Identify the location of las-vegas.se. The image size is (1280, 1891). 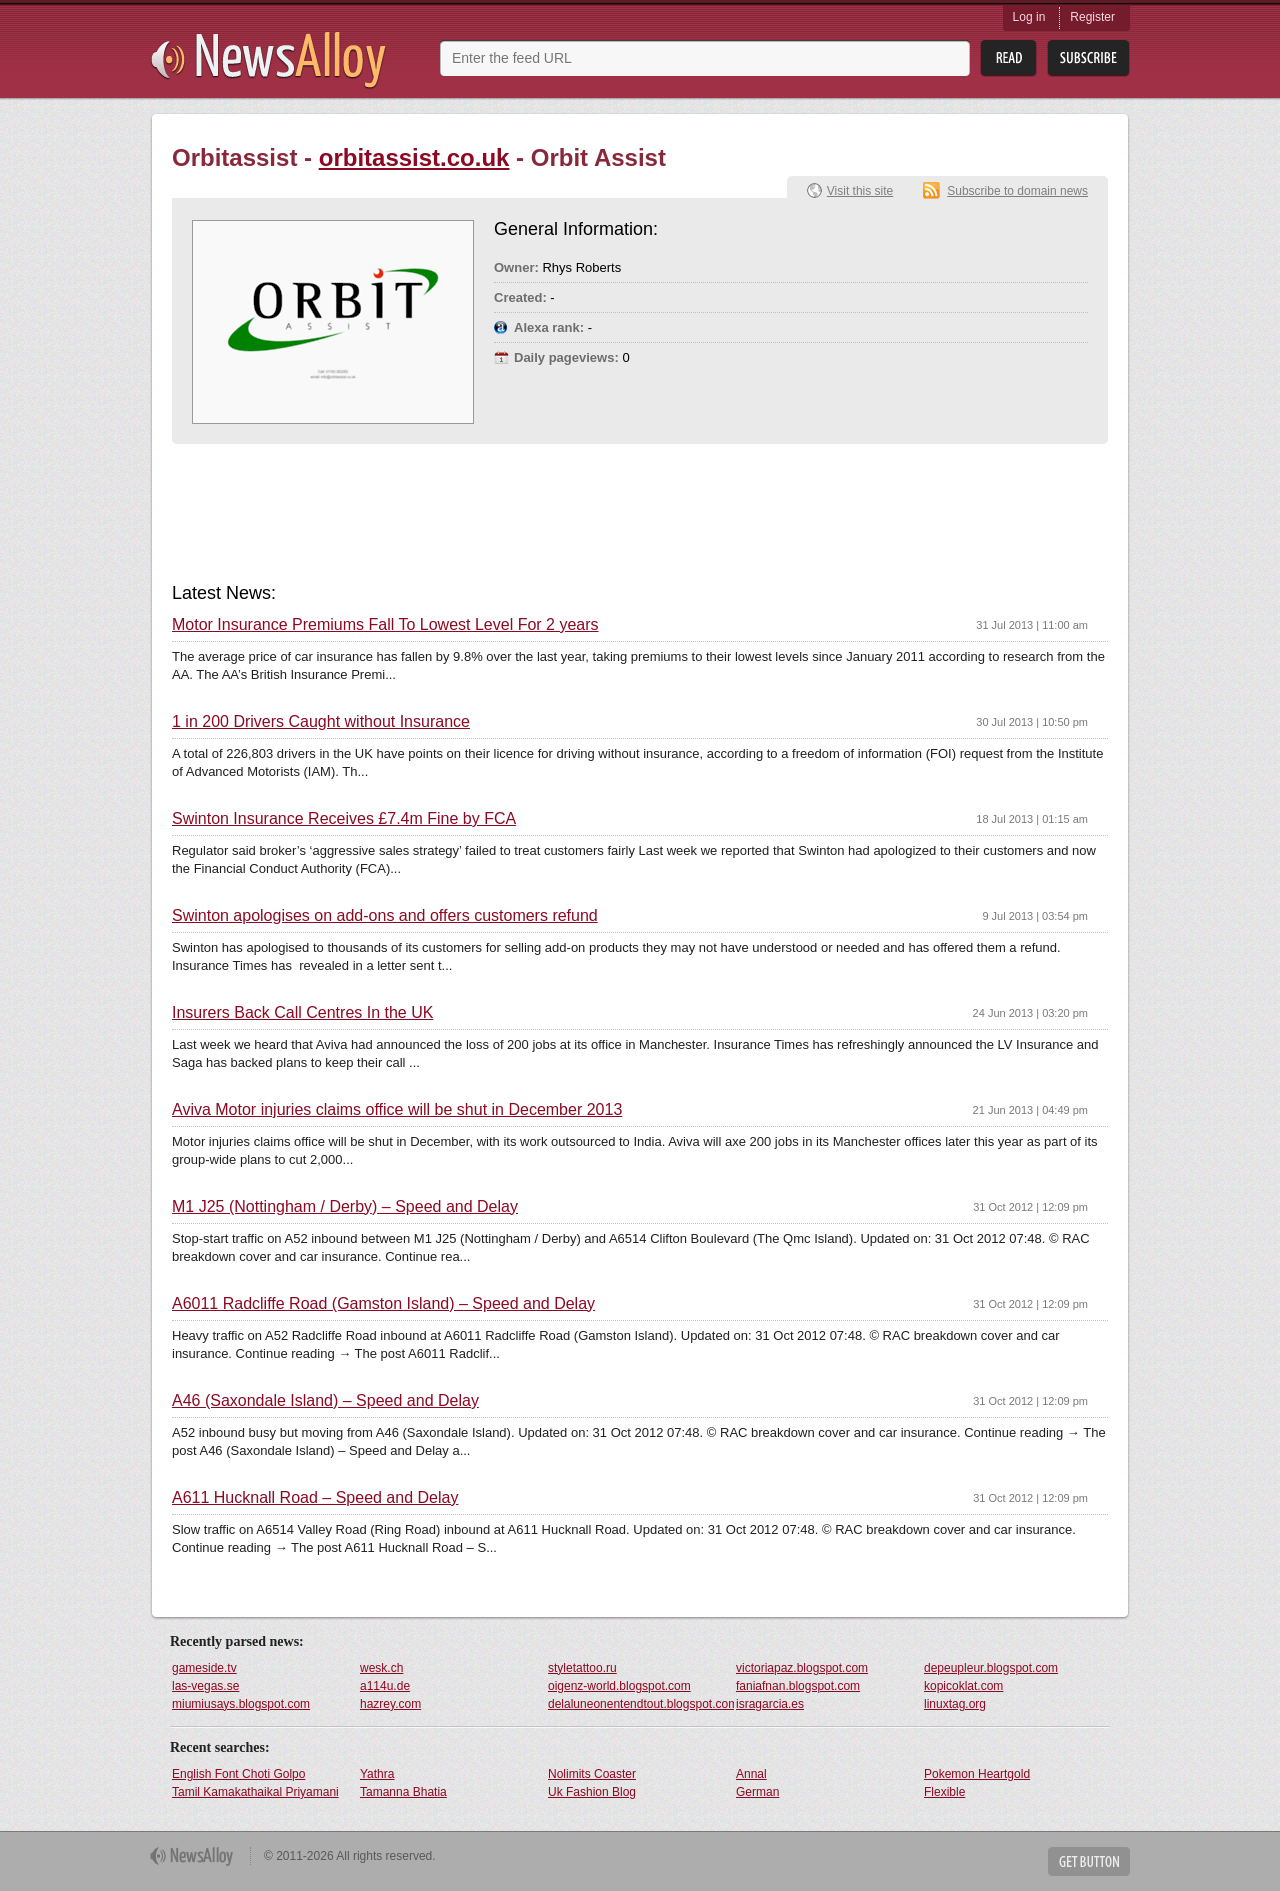
(205, 1686).